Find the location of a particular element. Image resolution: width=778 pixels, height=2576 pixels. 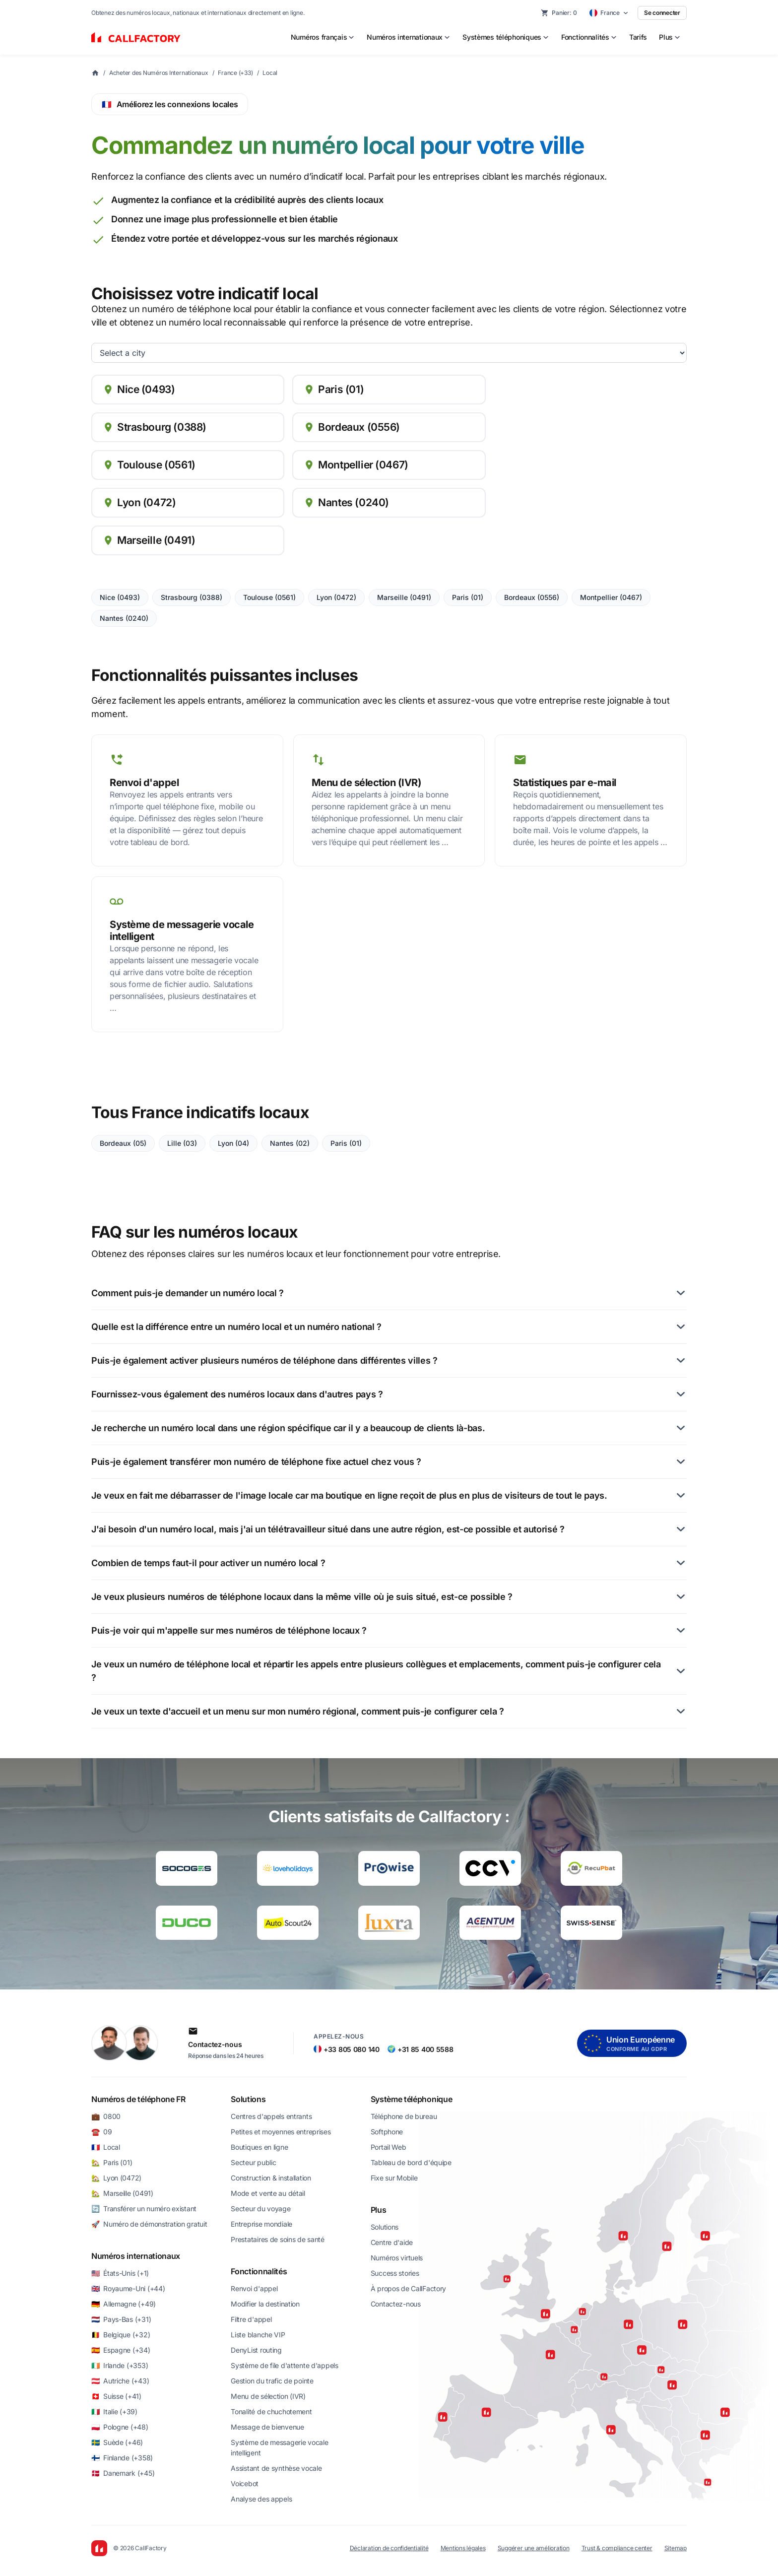

[cities list] is located at coordinates (389, 353).